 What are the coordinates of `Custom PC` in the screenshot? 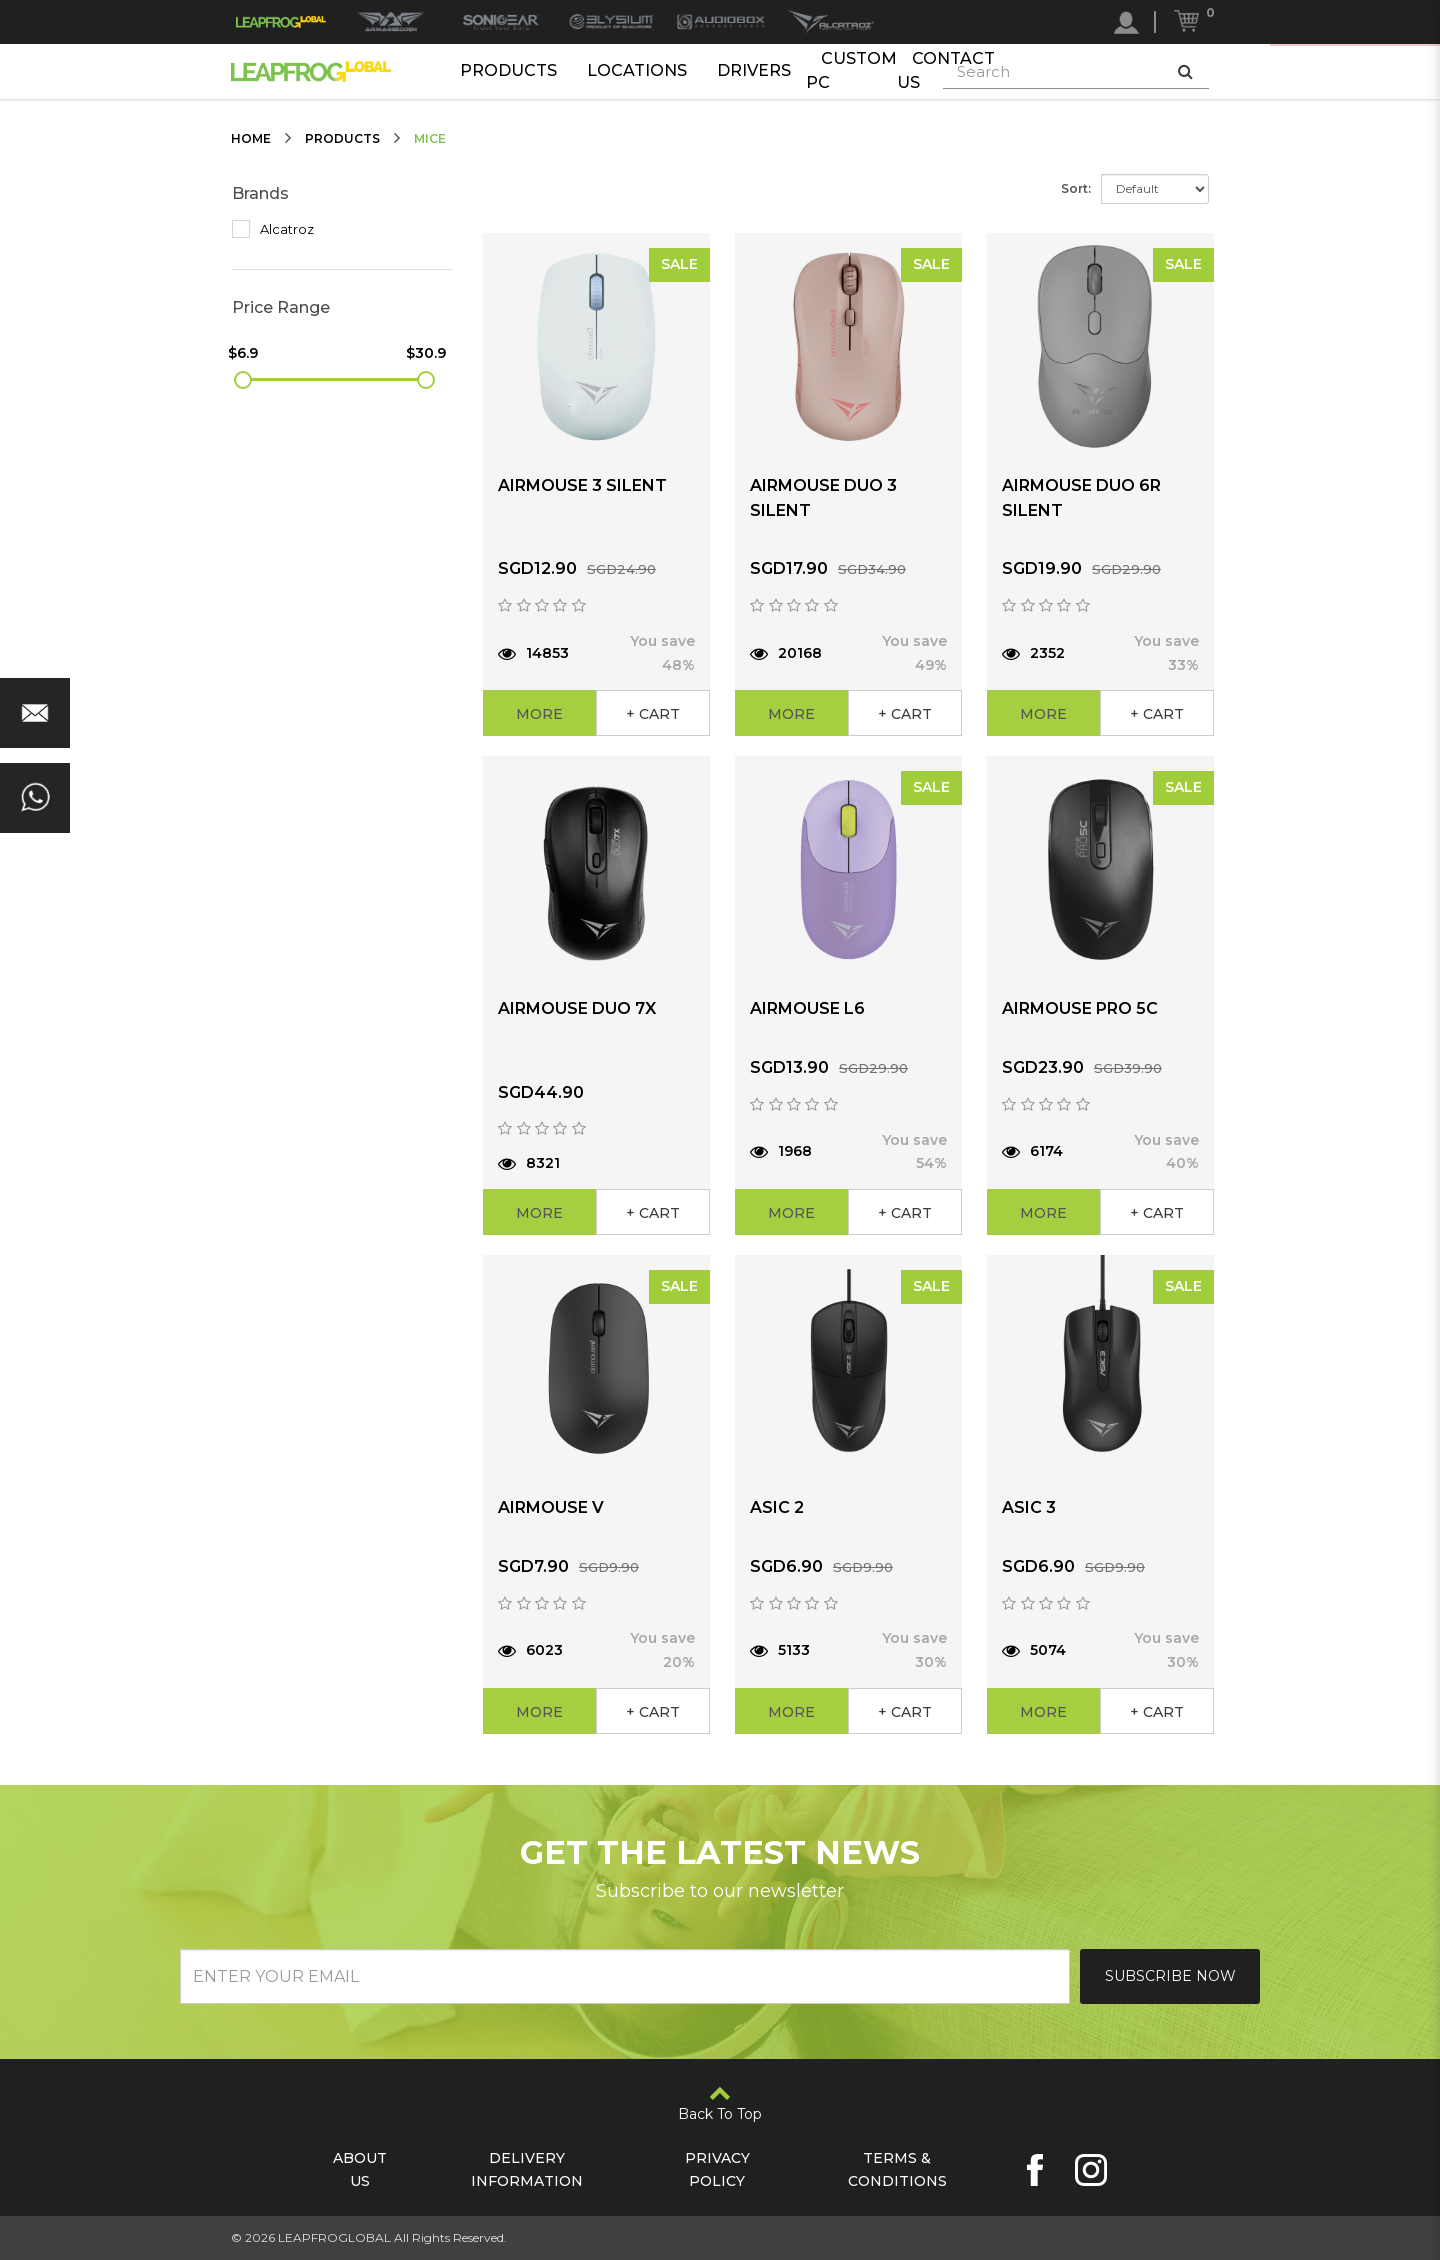 It's located at (851, 71).